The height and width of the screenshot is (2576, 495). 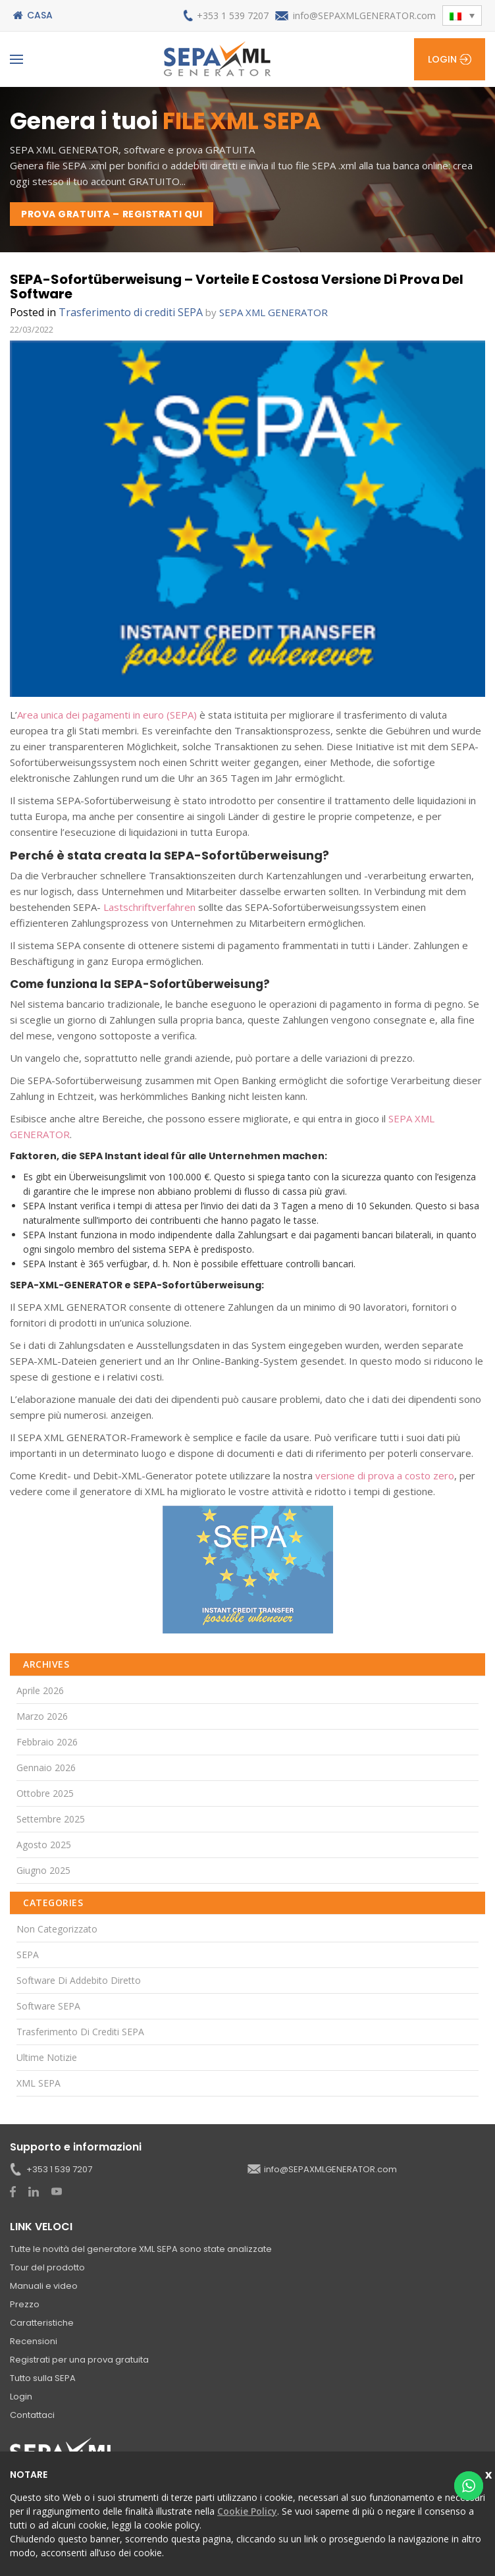 What do you see at coordinates (47, 2267) in the screenshot?
I see `Tour del prodotto` at bounding box center [47, 2267].